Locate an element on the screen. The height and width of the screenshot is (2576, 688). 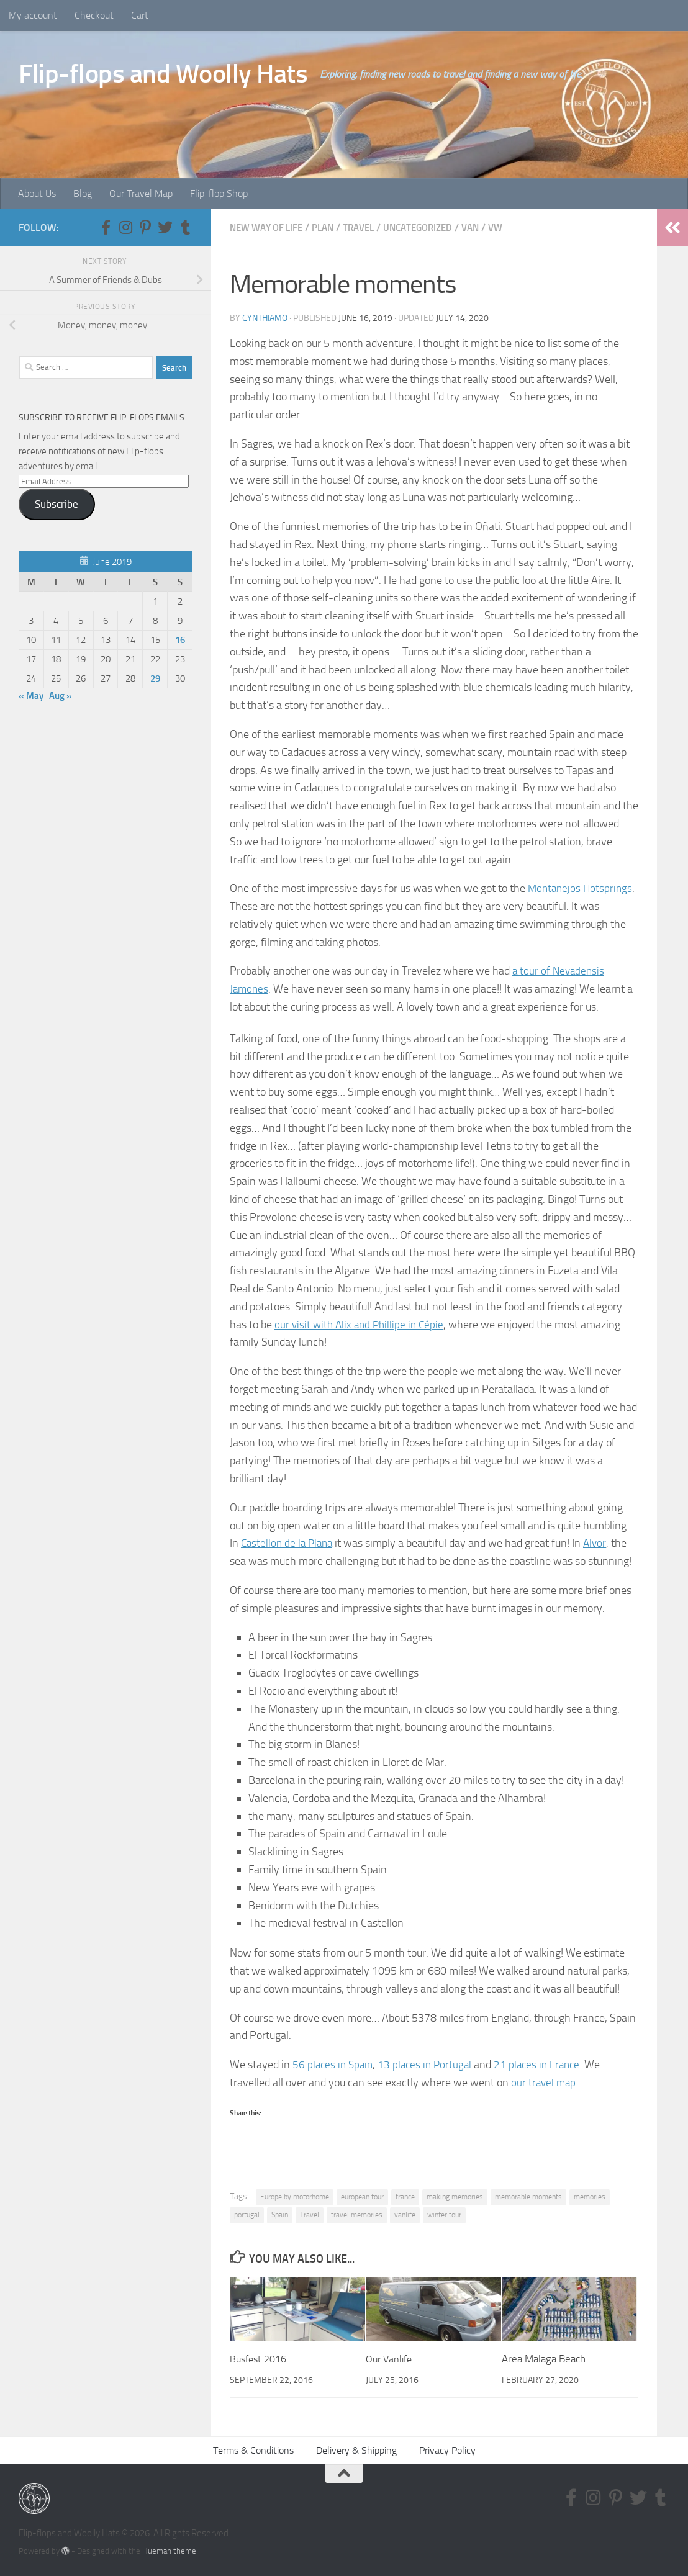
memories is located at coordinates (589, 2196).